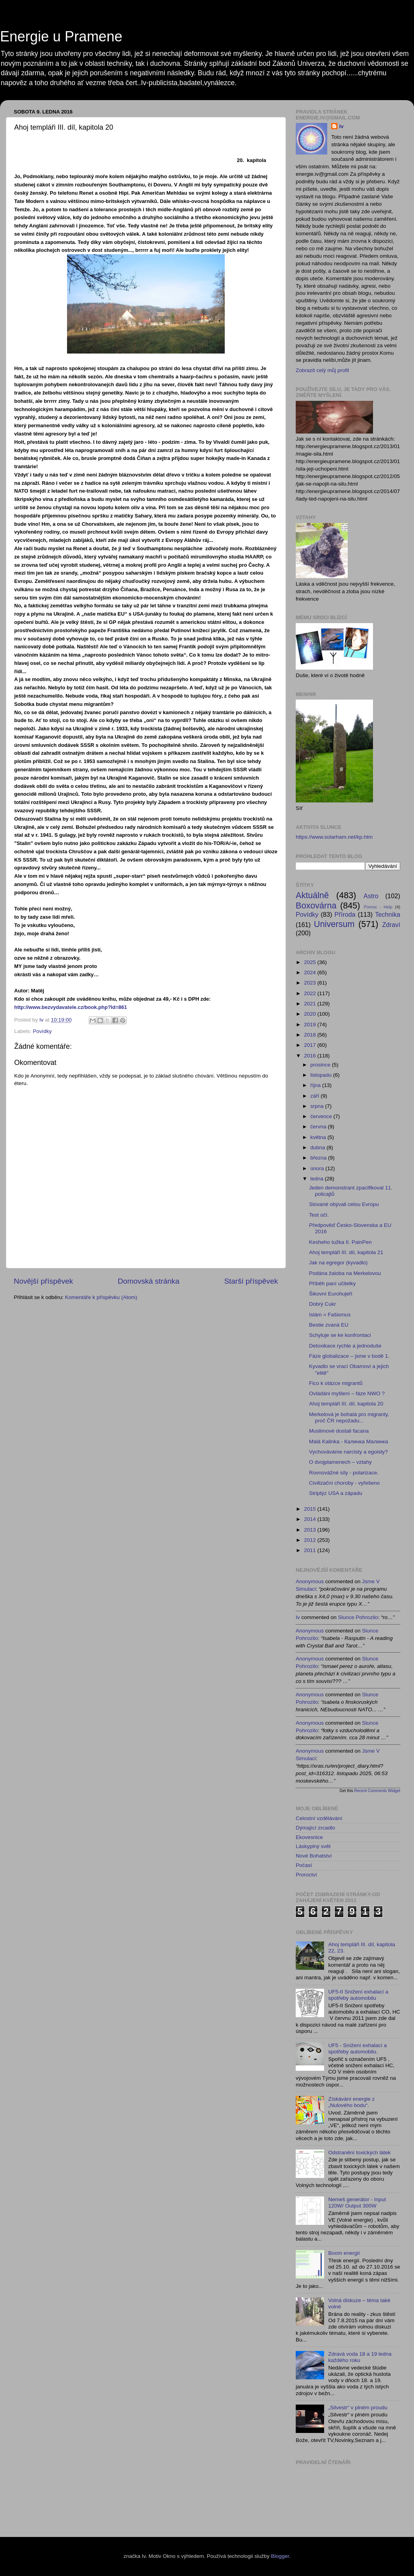 This screenshot has width=414, height=2576. Describe the element at coordinates (335, 1493) in the screenshot. I see `Striptýz USA a západu` at that location.